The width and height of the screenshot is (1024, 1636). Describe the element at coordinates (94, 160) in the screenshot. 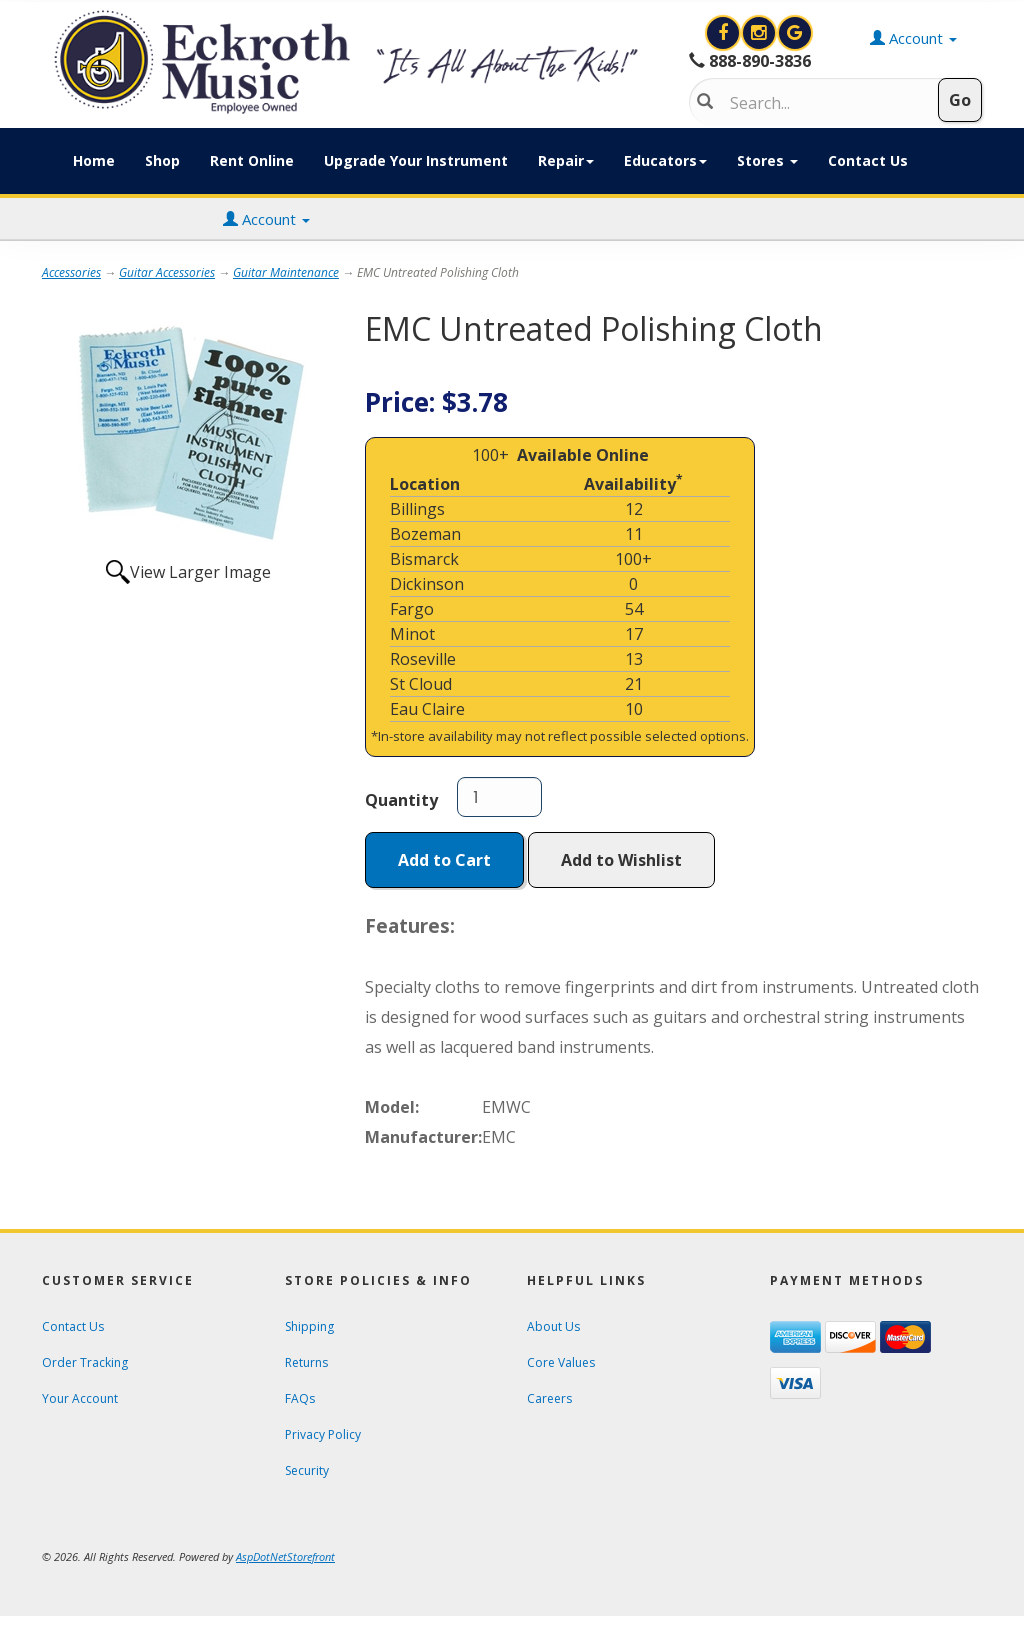

I see `Home` at that location.